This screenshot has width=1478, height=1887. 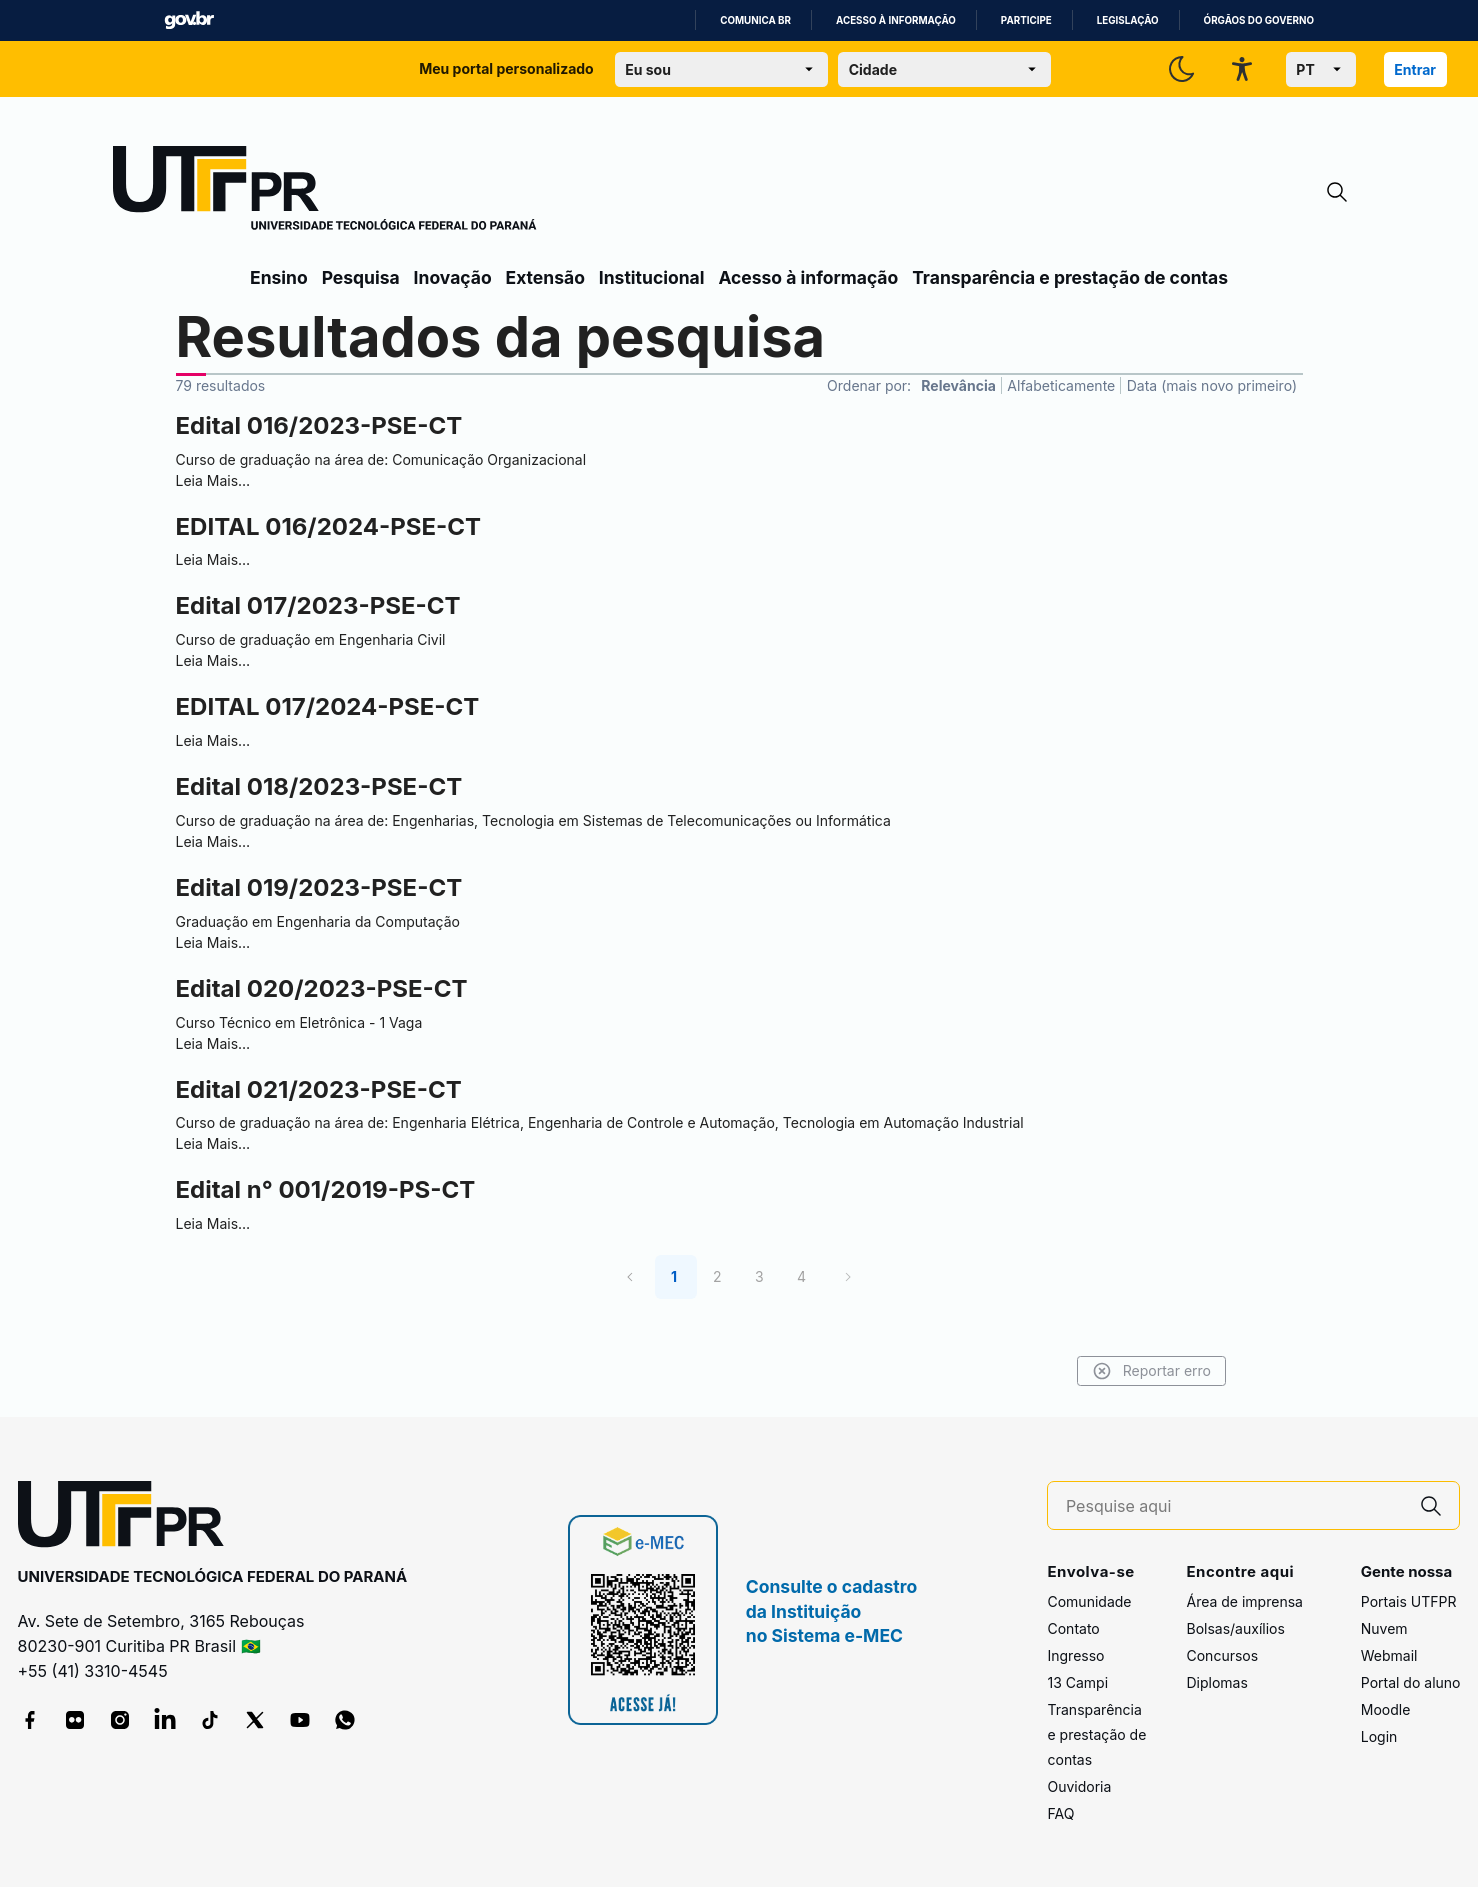 What do you see at coordinates (958, 385) in the screenshot?
I see `Relevância` at bounding box center [958, 385].